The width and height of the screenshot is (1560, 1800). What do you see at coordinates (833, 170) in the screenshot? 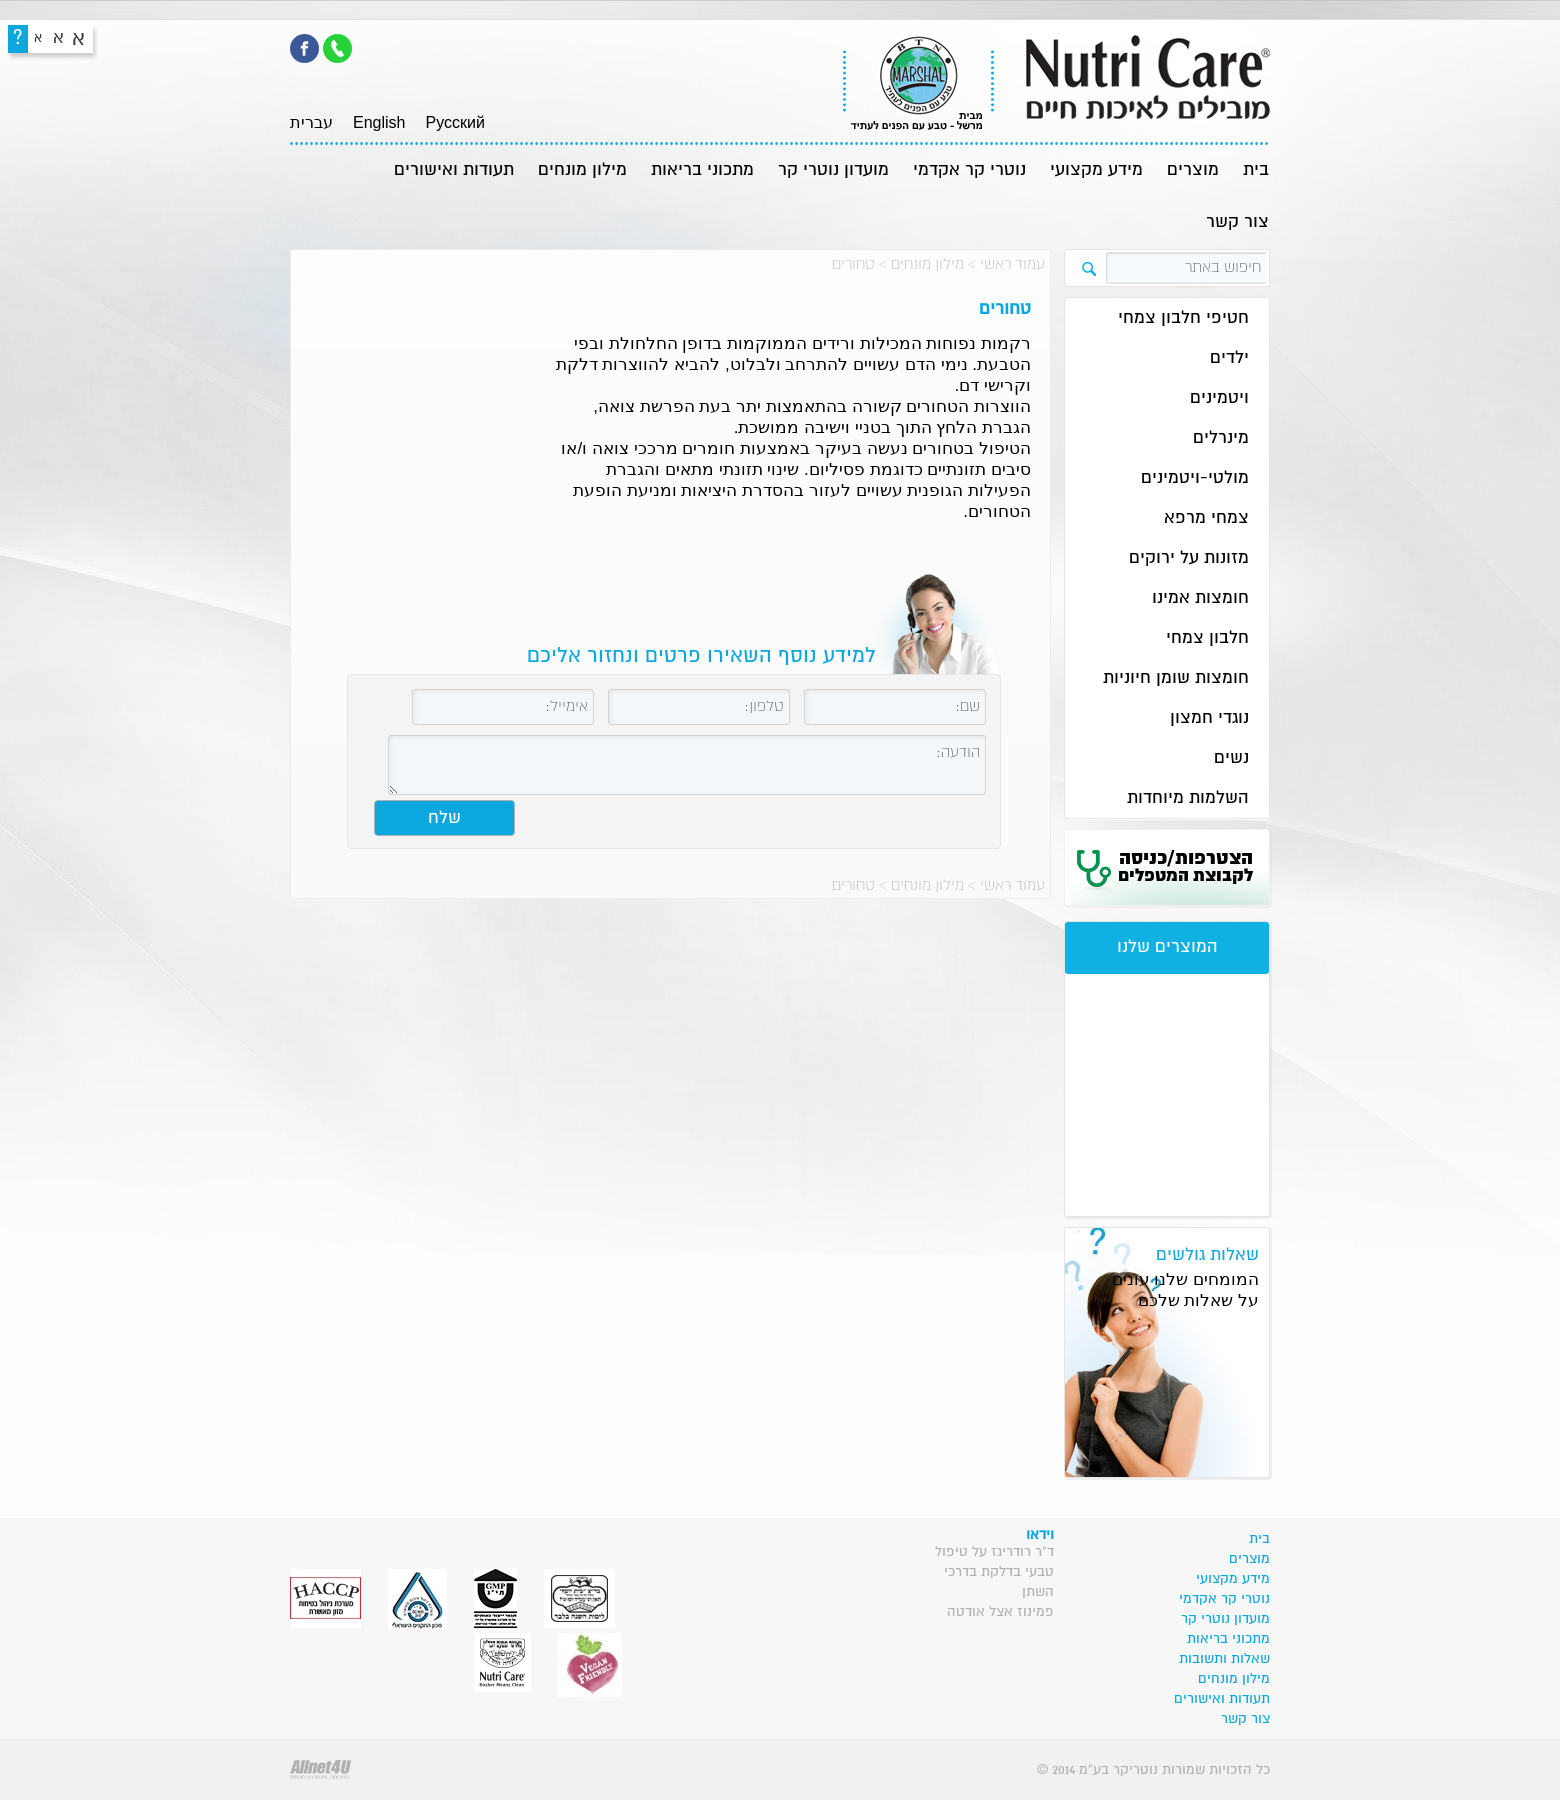
I see `מועדון נוטרי קר` at bounding box center [833, 170].